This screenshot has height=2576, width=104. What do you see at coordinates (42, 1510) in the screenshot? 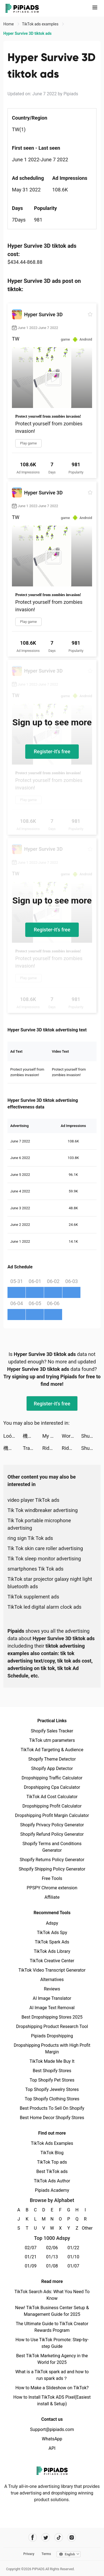
I see `Tik Tok windbreaker advertising` at bounding box center [42, 1510].